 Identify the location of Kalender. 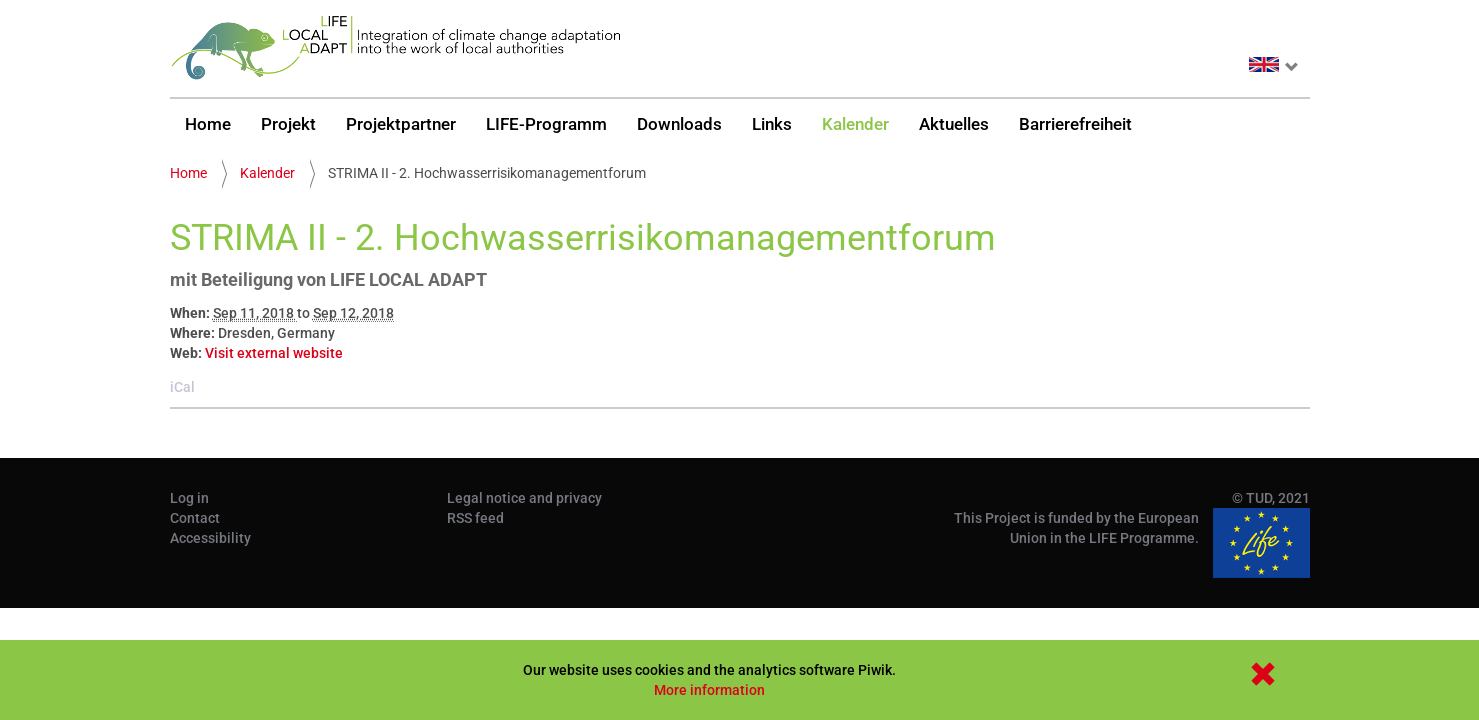
(855, 124).